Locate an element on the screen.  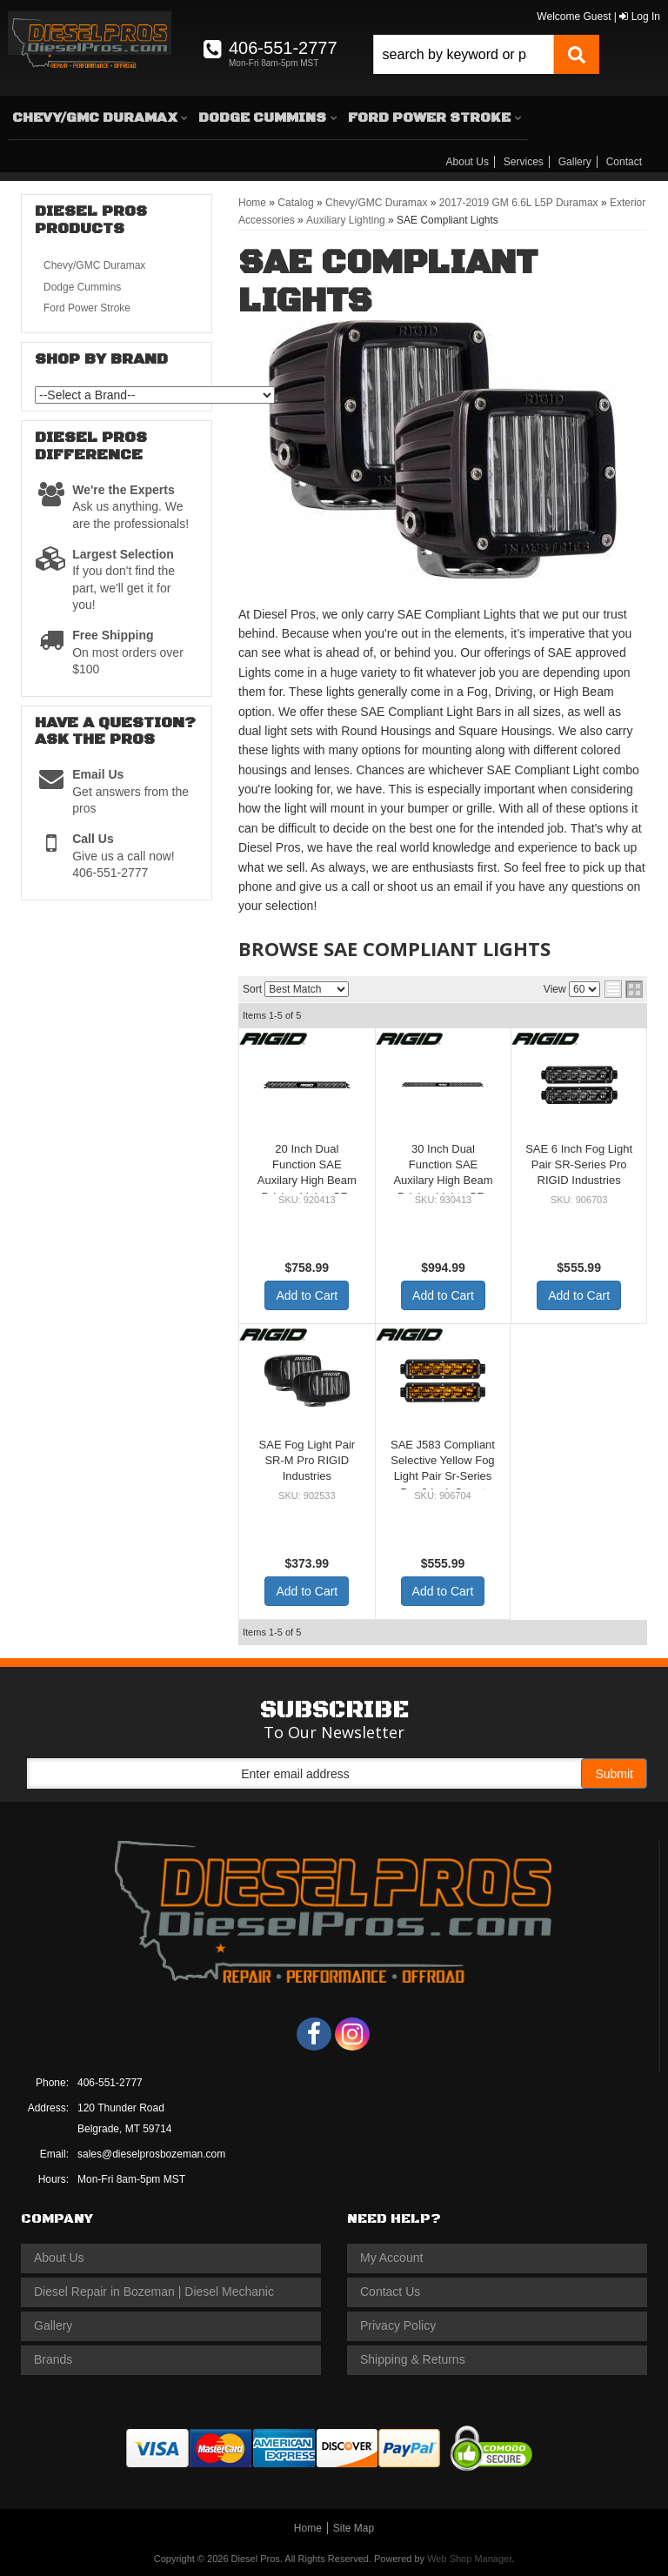
[search-input] is located at coordinates (463, 54).